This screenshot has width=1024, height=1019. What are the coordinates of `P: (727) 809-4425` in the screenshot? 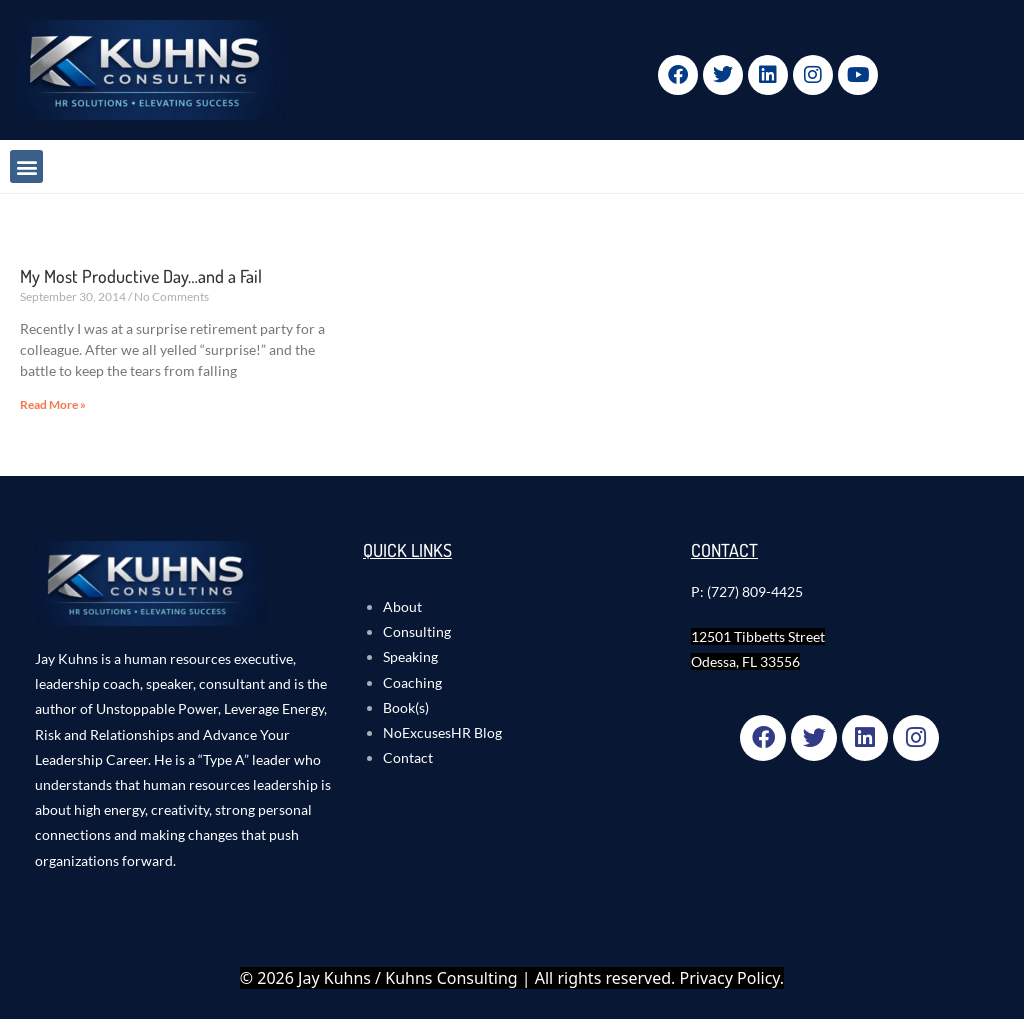 It's located at (747, 591).